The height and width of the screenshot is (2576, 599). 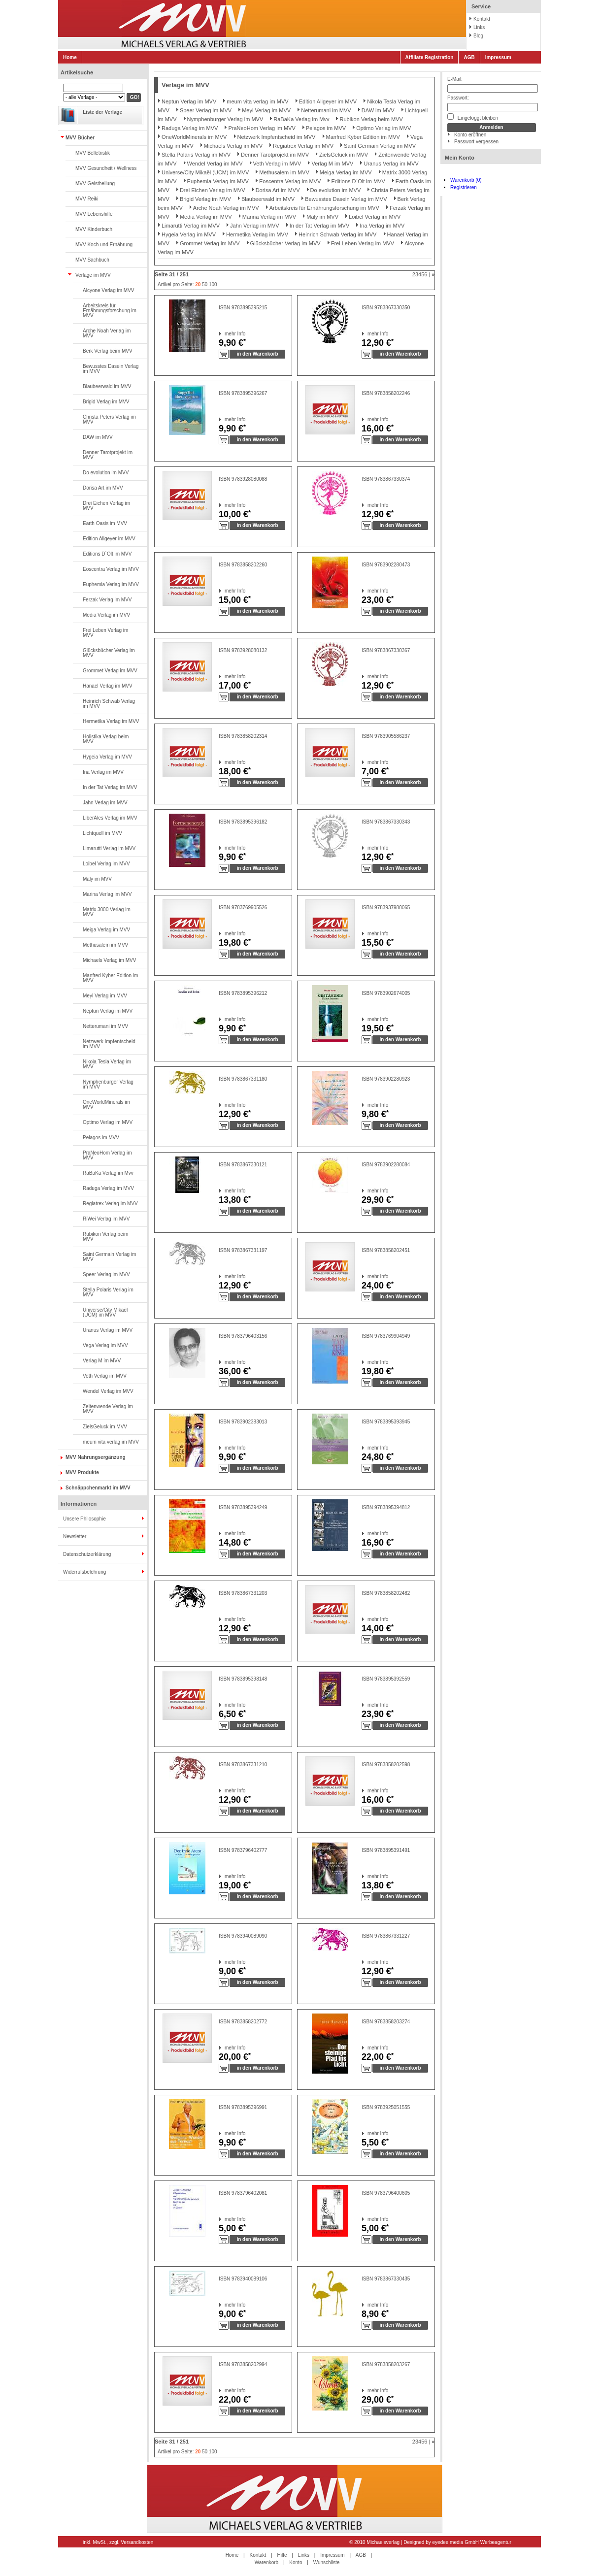 I want to click on Editions D`Olt im MVV, so click(x=107, y=554).